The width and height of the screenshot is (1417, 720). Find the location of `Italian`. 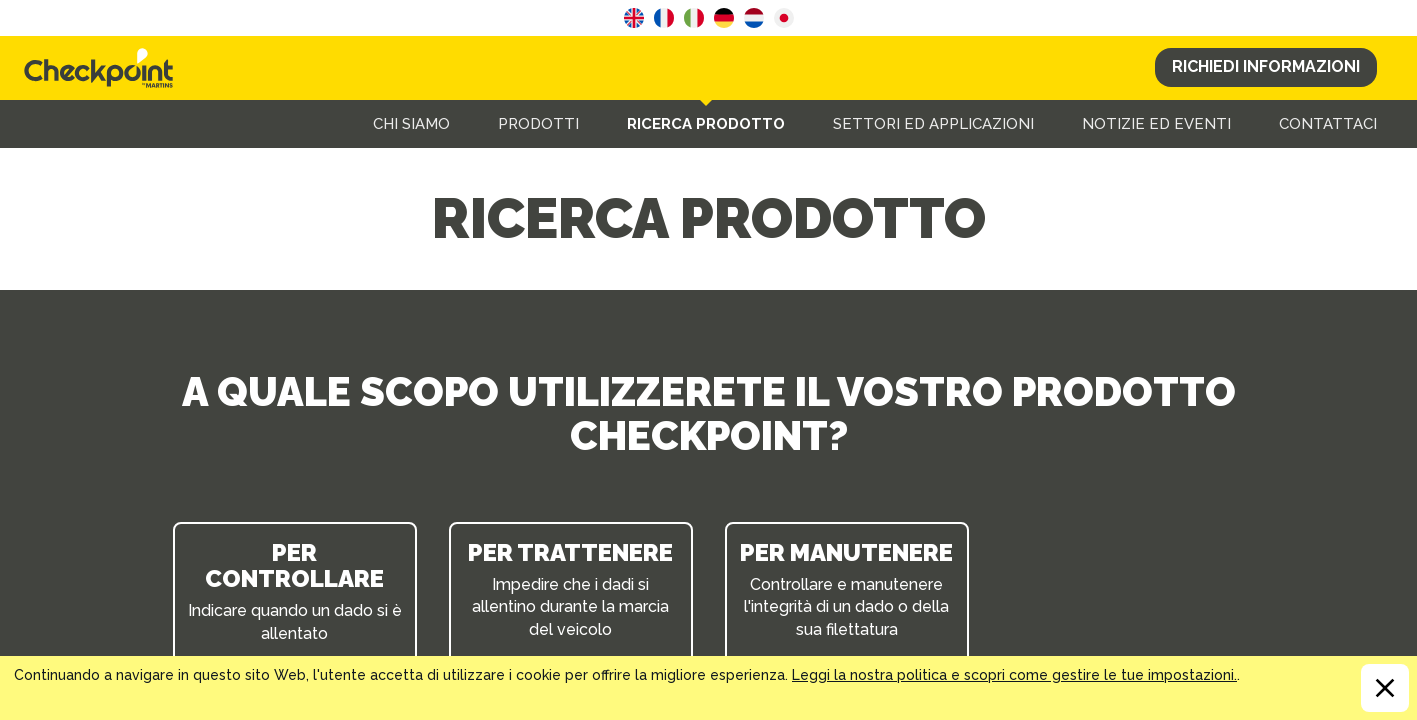

Italian is located at coordinates (694, 18).